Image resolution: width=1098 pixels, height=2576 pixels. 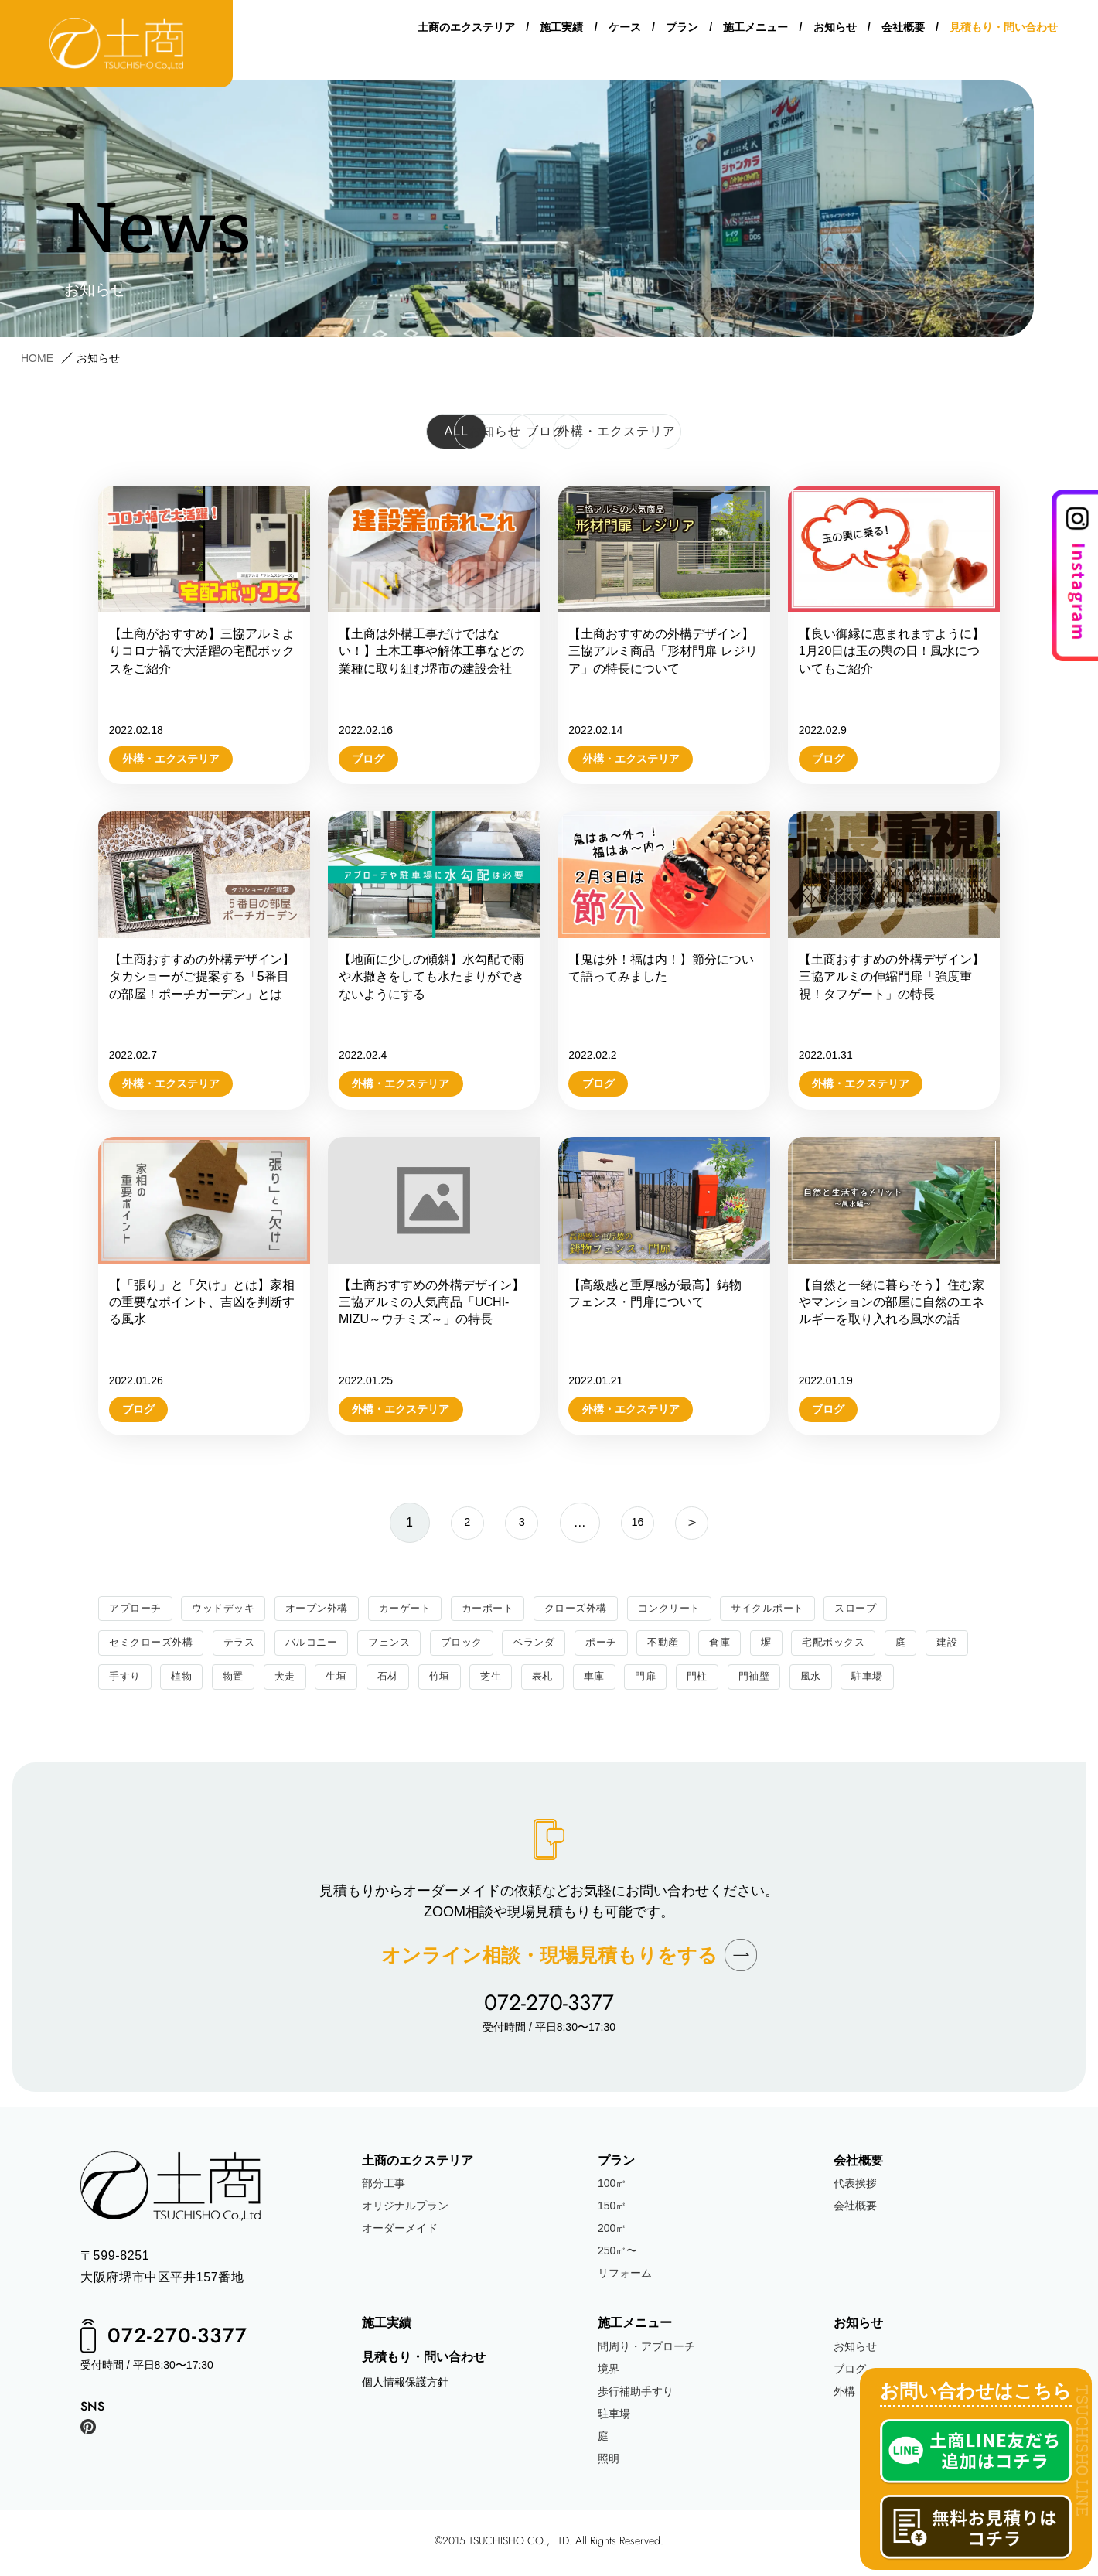 I want to click on カーポート, so click(x=507, y=1609).